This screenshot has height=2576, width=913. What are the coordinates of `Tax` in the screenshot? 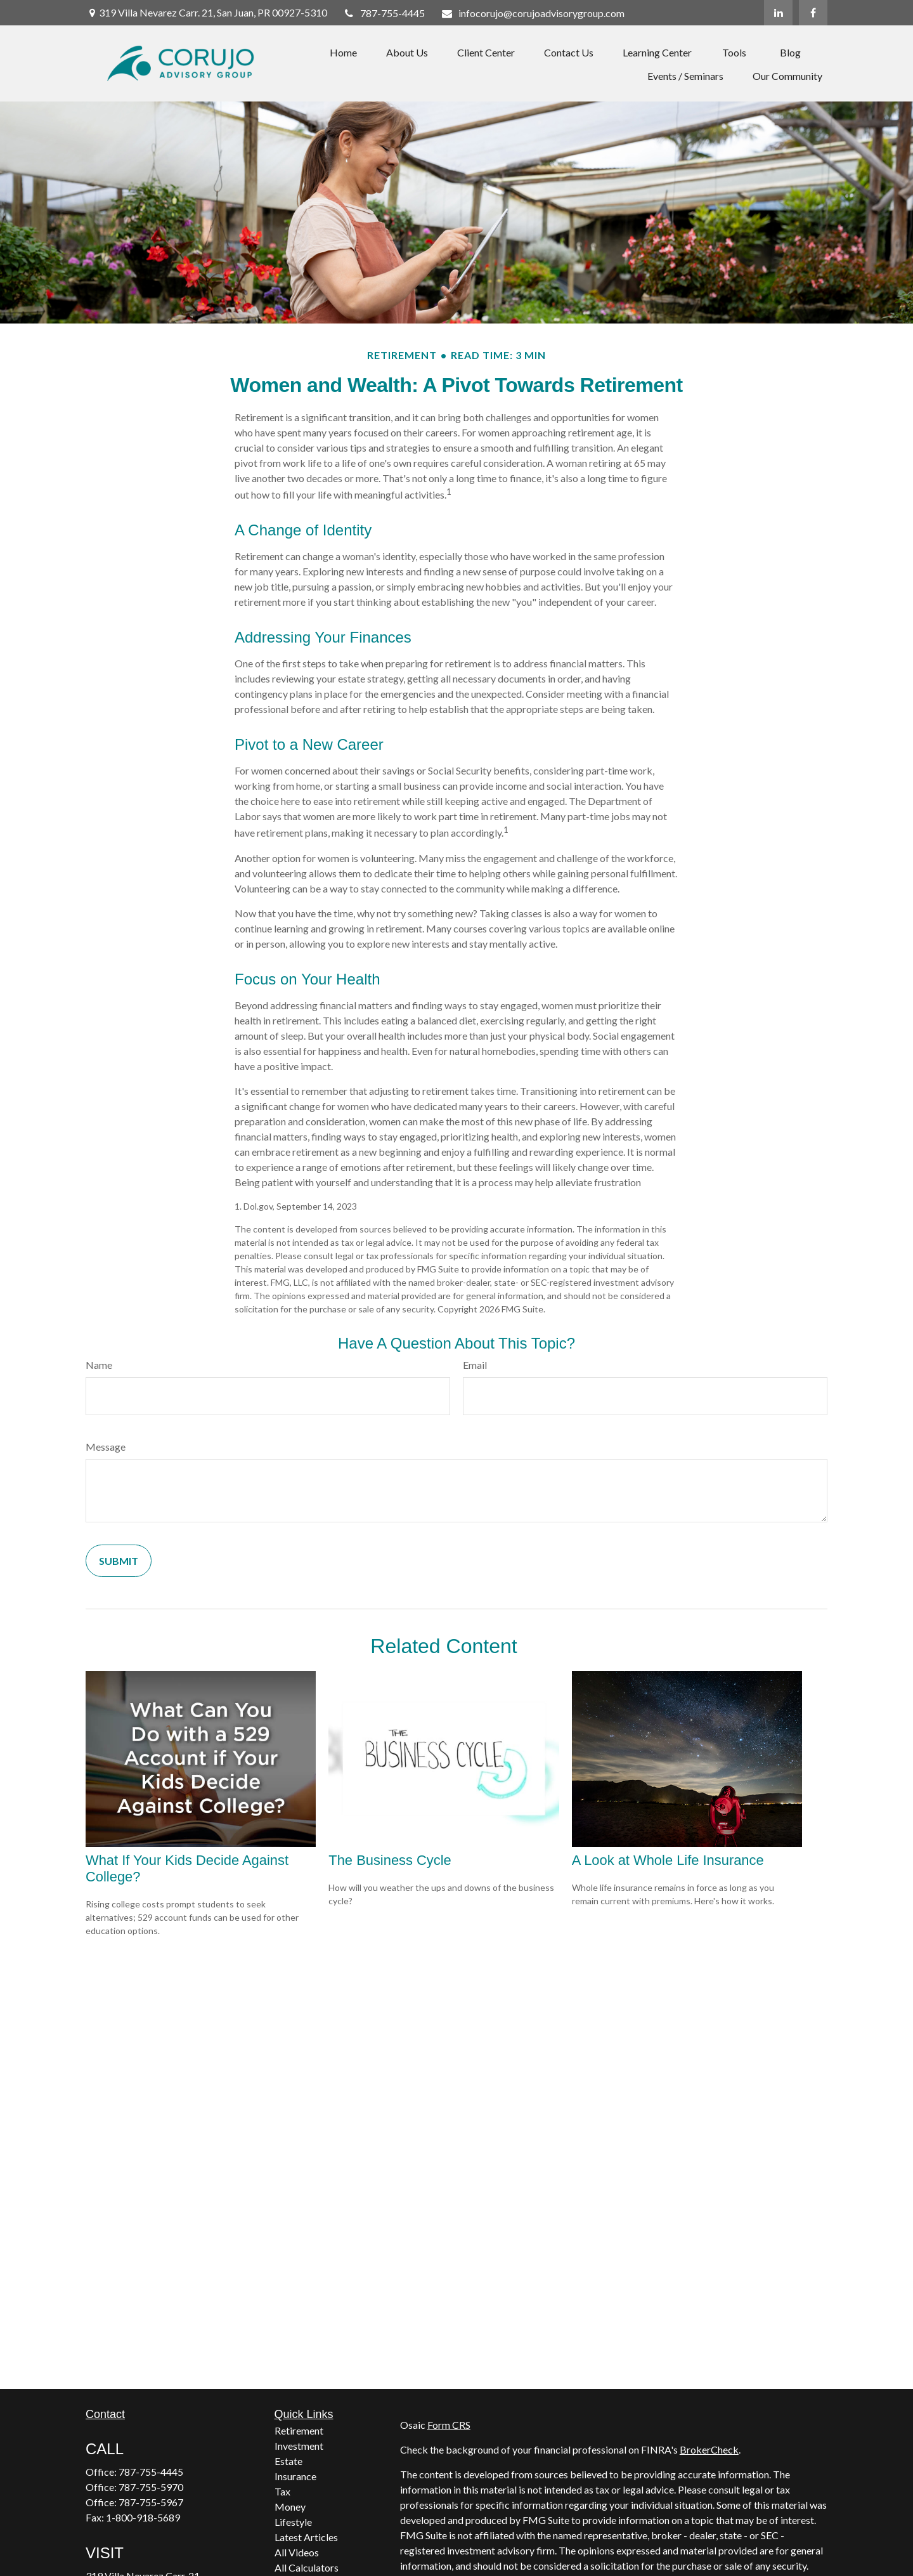 It's located at (282, 2491).